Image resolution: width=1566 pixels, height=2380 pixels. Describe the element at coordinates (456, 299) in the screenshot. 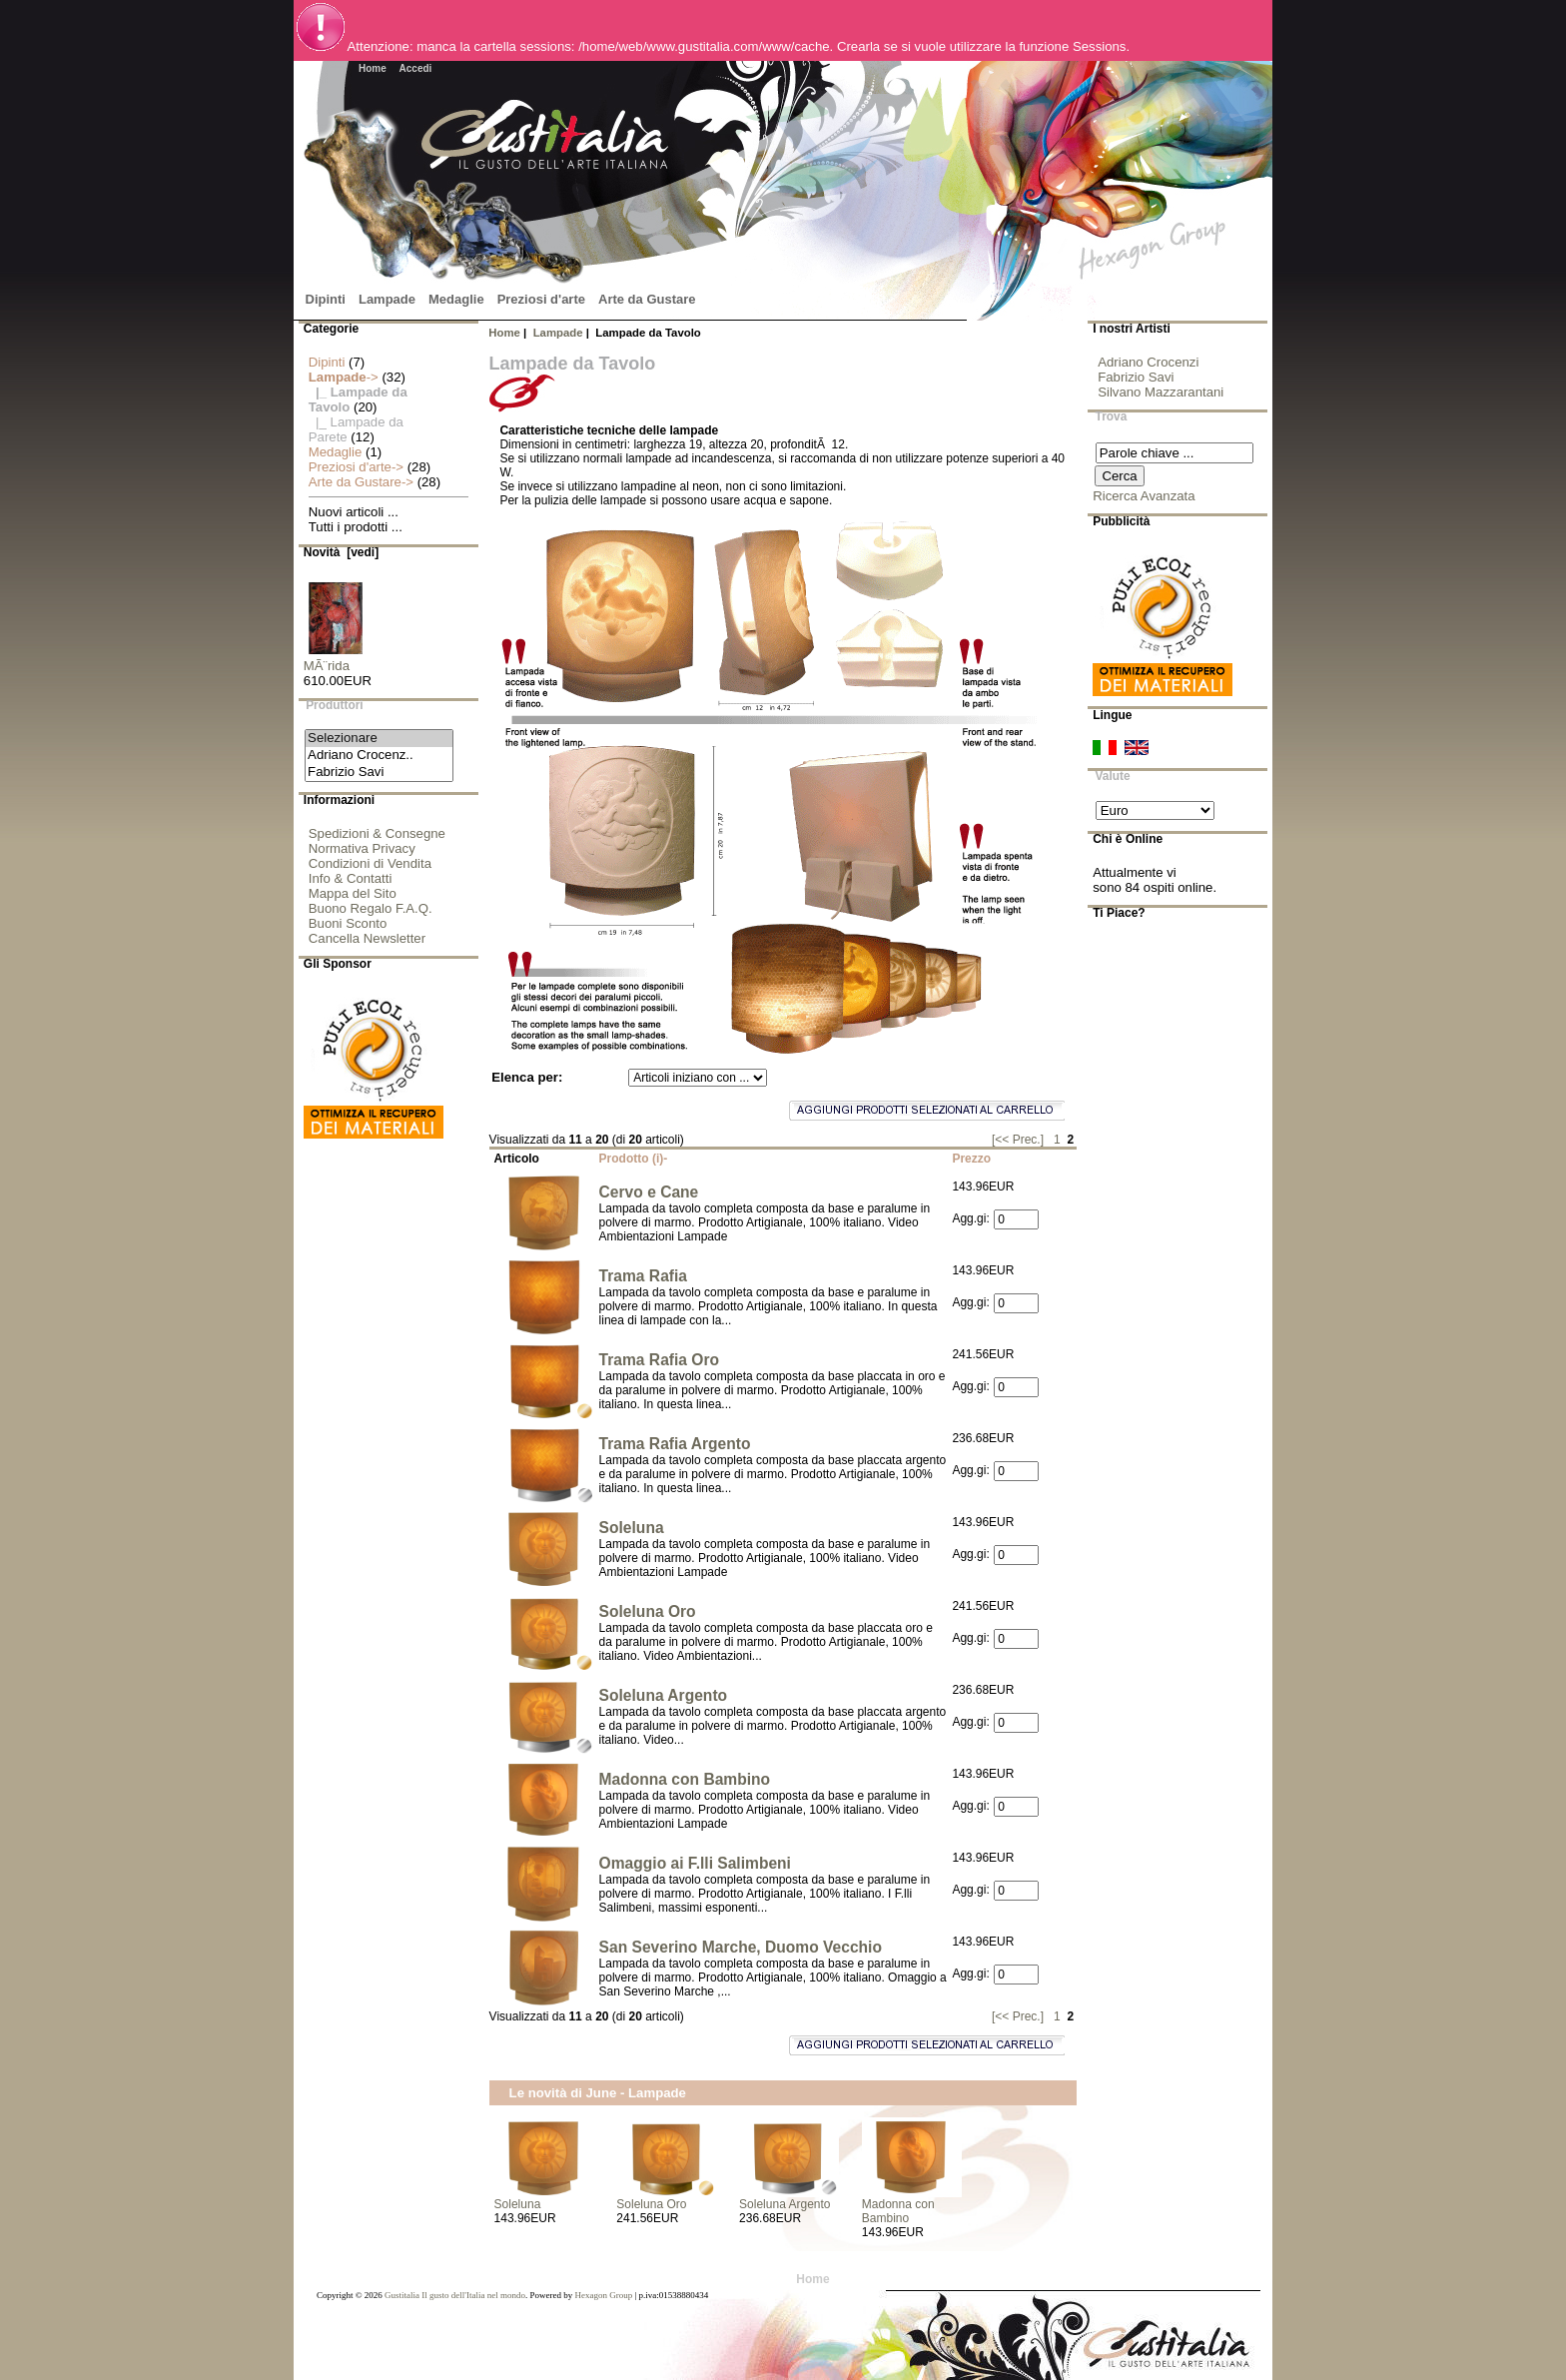

I see `Medaglie` at that location.